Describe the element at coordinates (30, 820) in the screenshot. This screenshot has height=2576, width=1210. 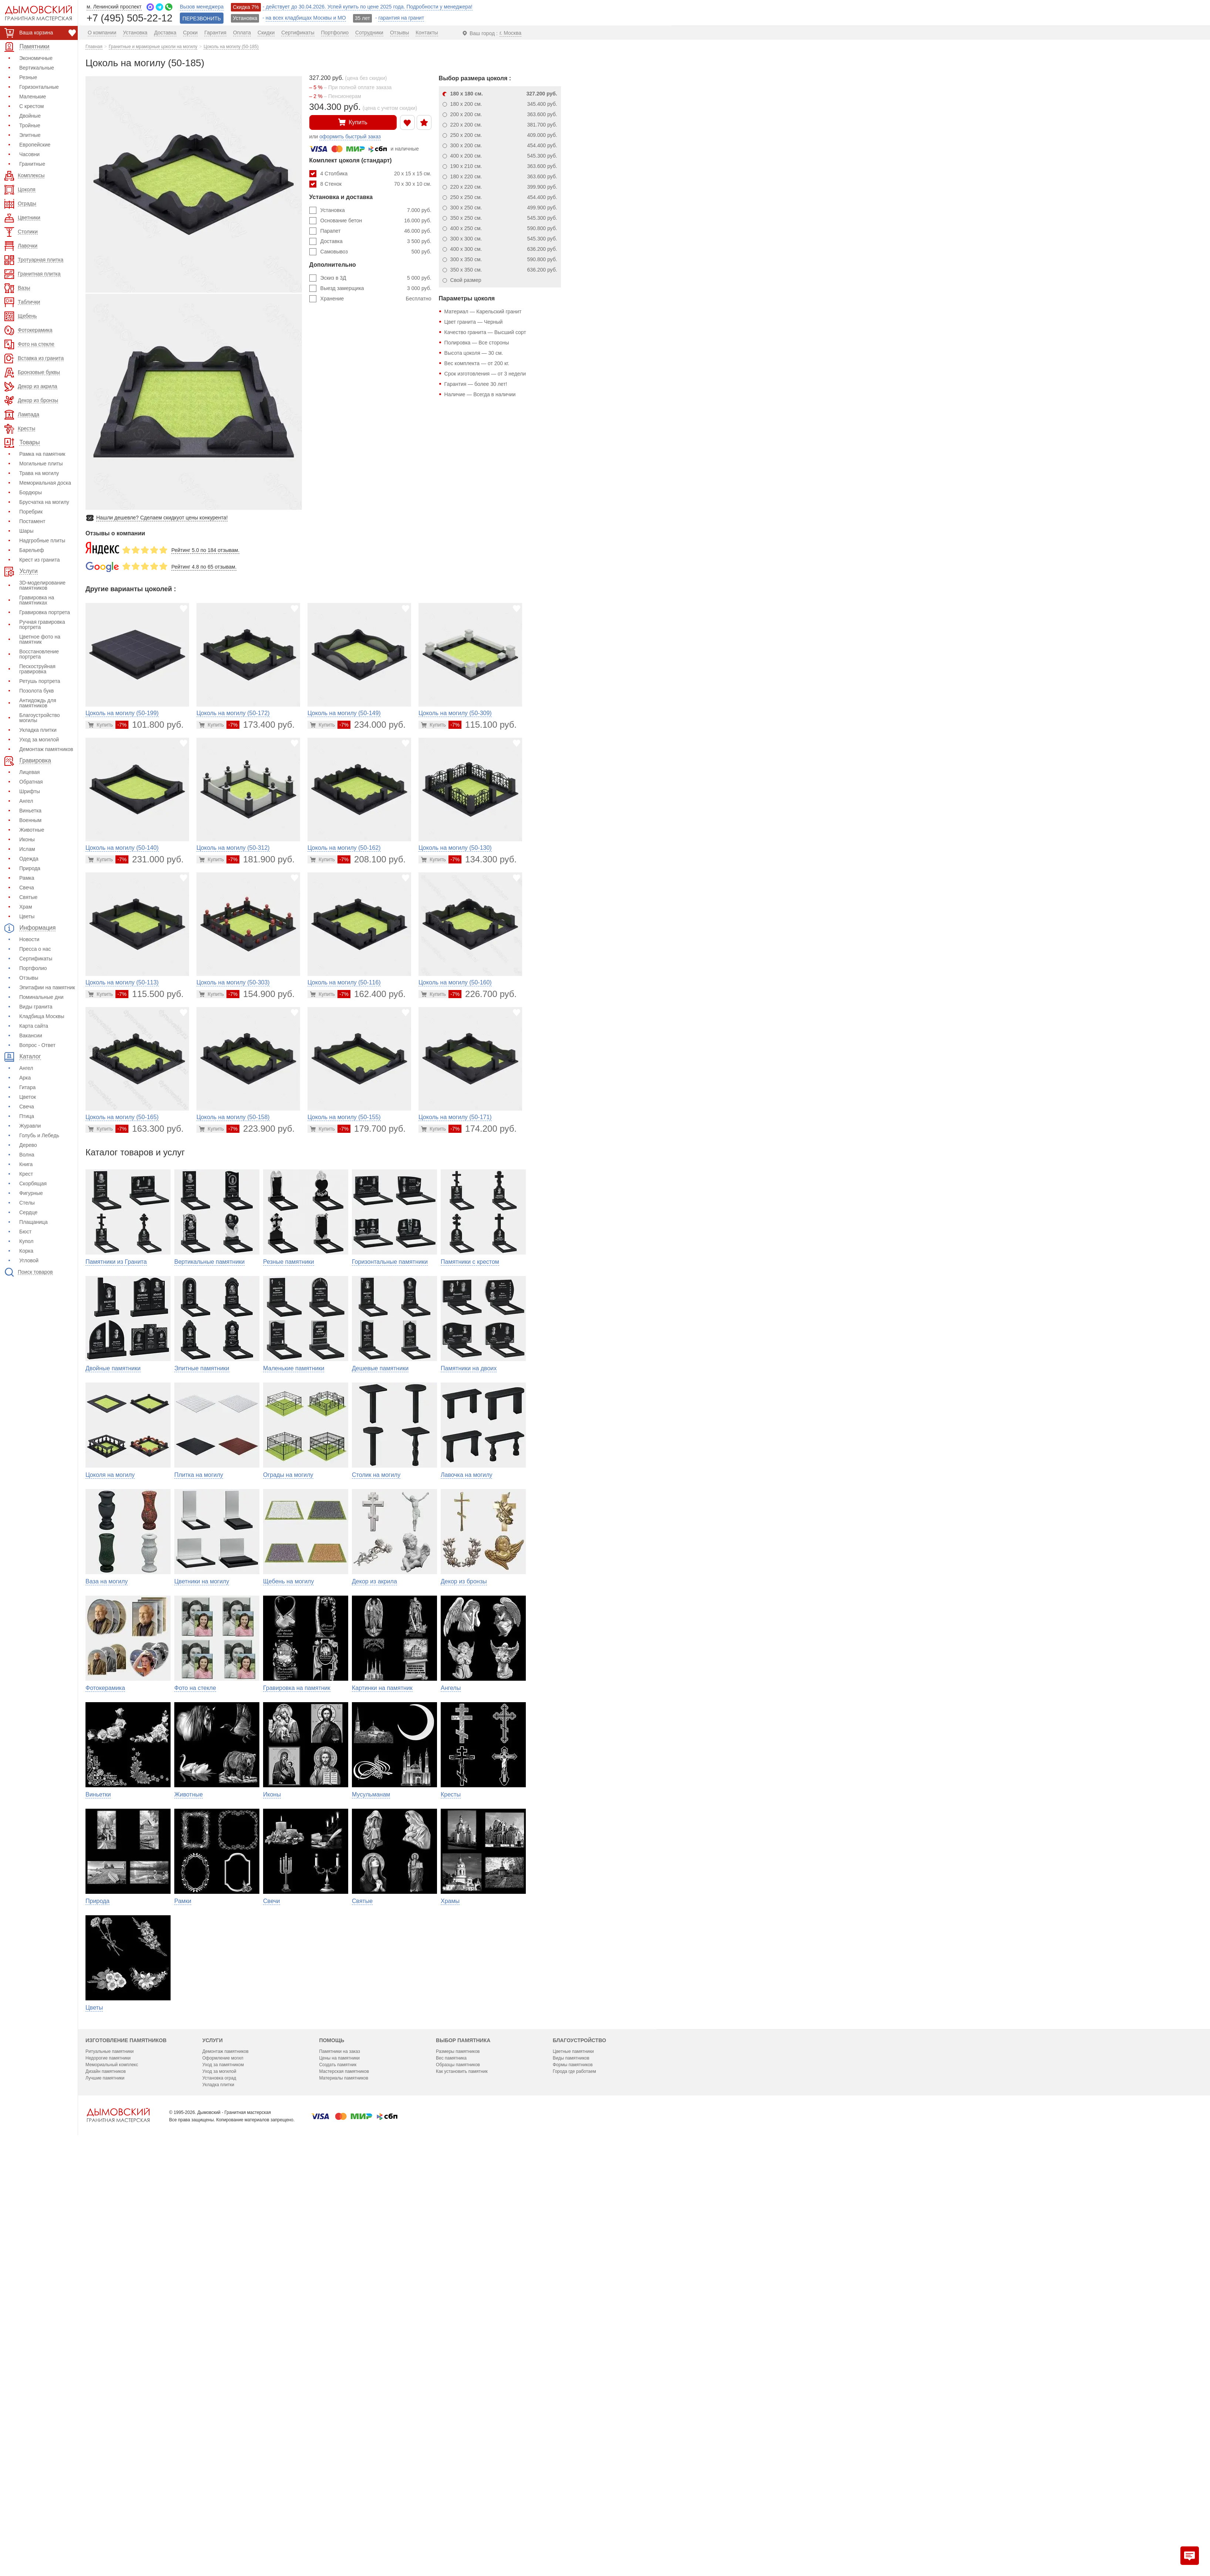
I see `Военным` at that location.